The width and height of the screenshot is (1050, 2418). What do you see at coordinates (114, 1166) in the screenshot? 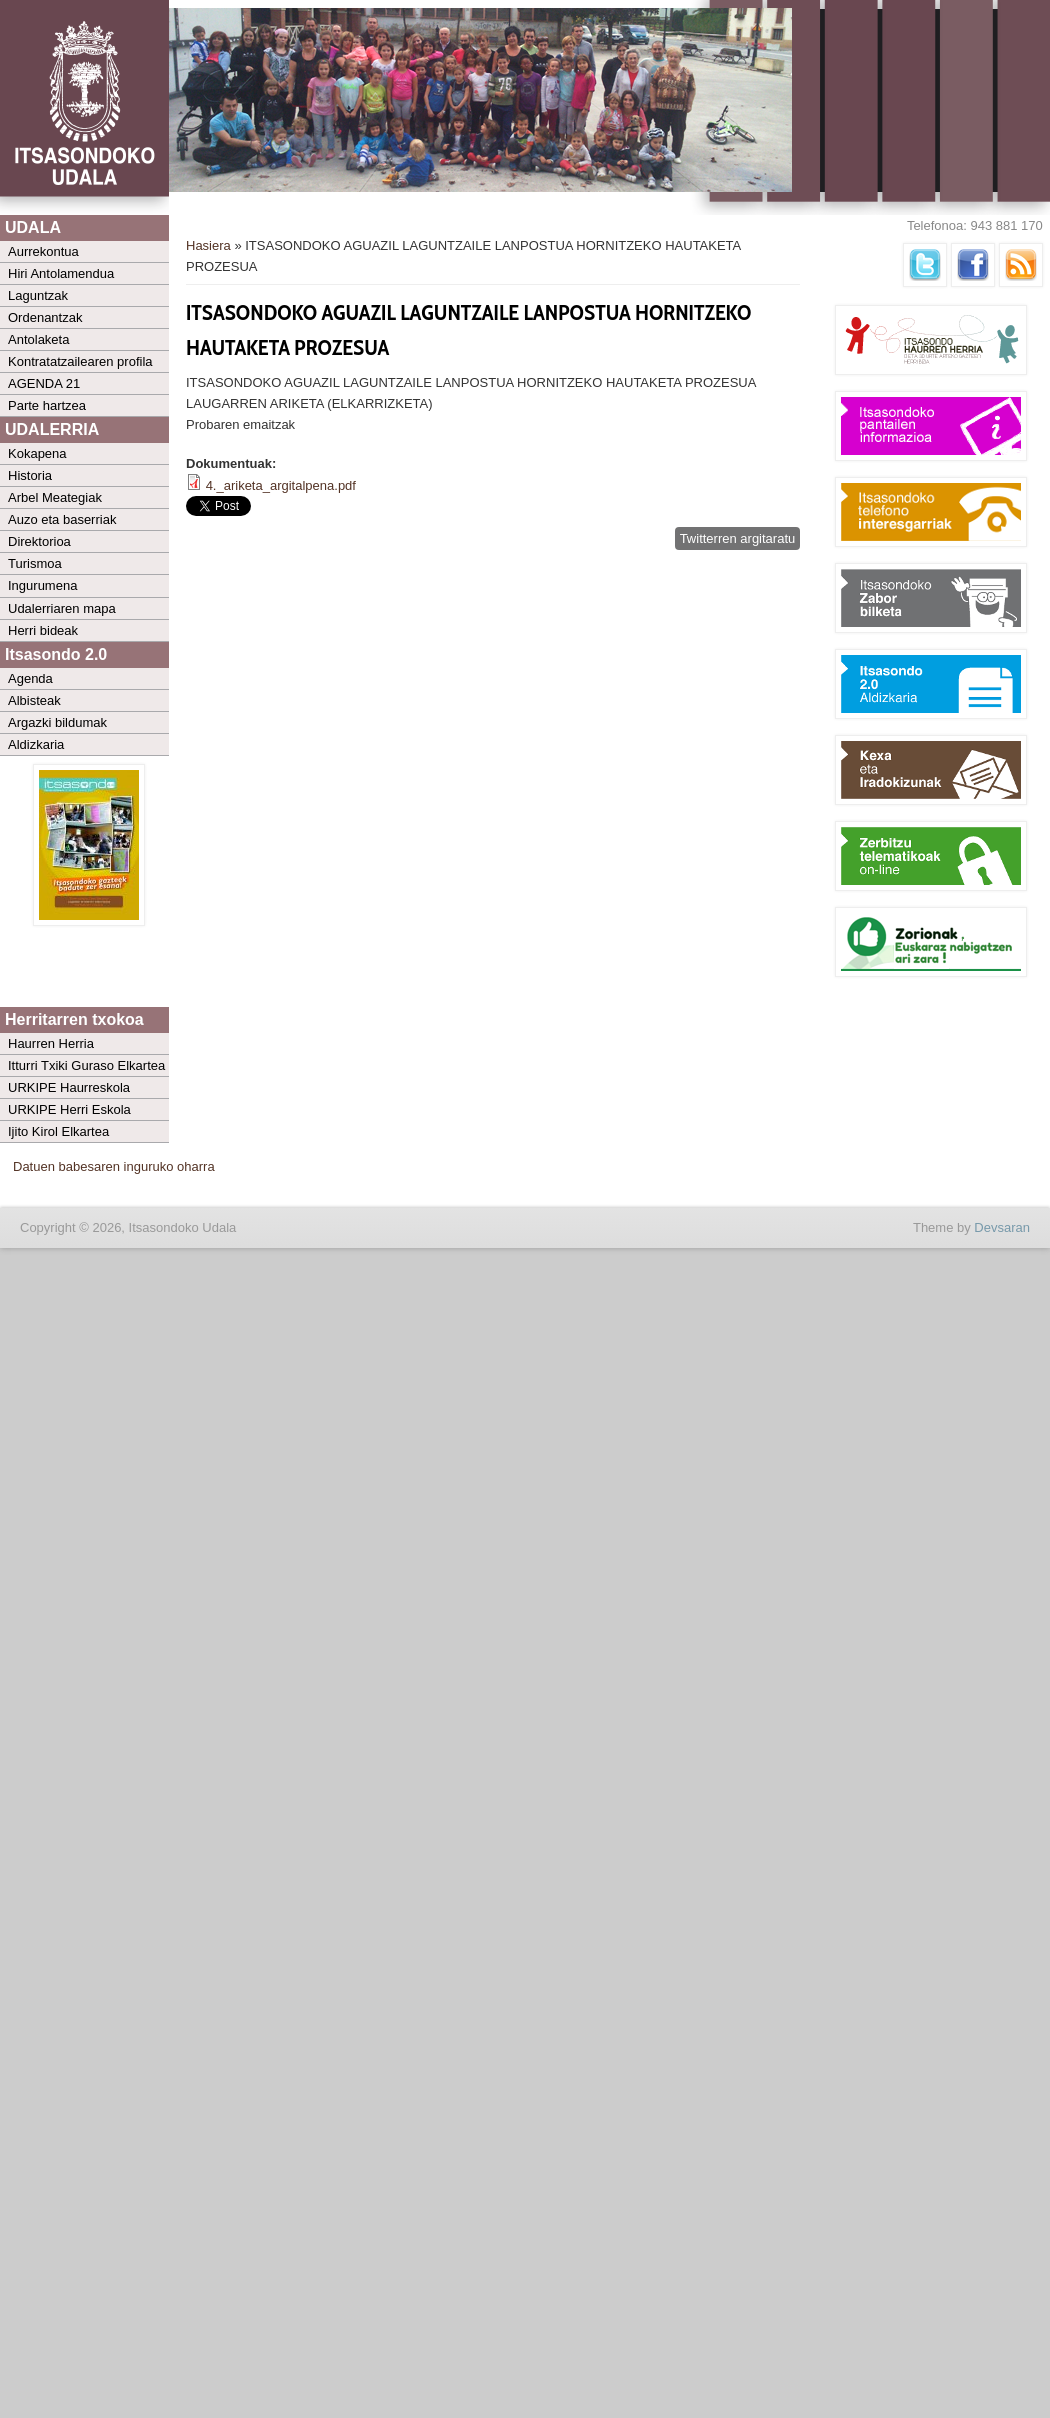
I see `Datuen babesaren inguruko oharra` at bounding box center [114, 1166].